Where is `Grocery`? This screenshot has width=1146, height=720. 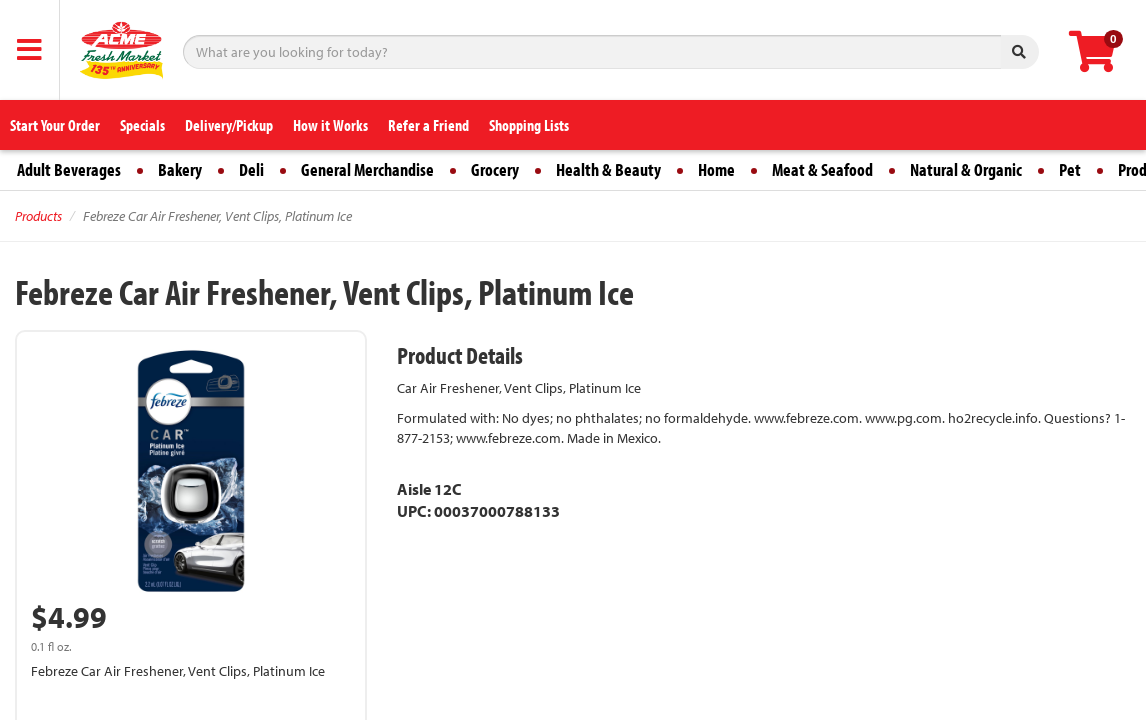
Grocery is located at coordinates (495, 169).